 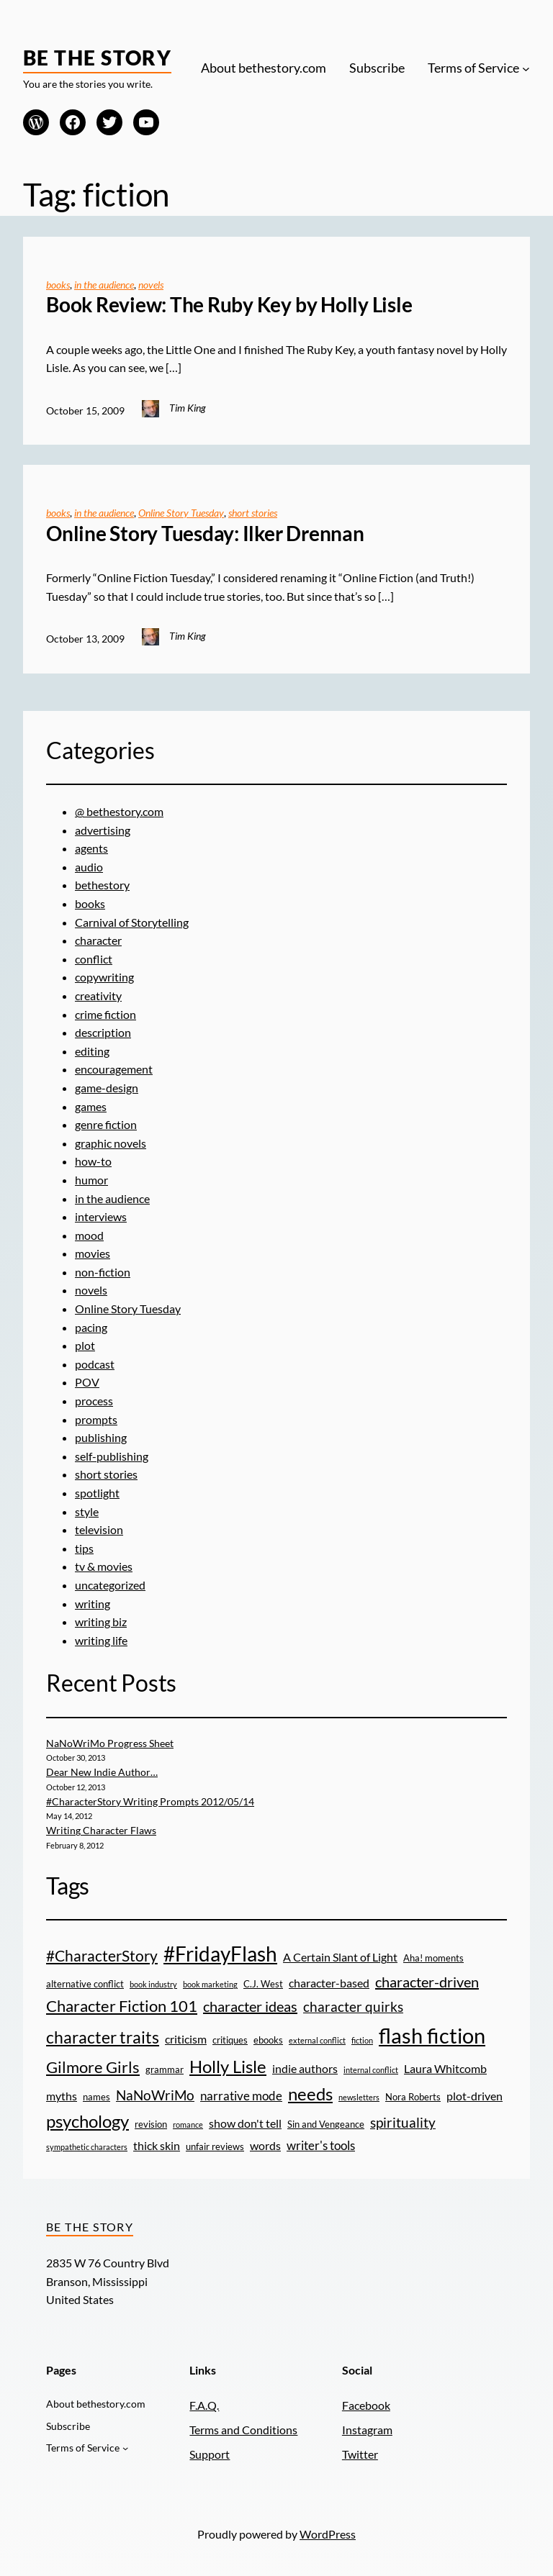 What do you see at coordinates (96, 2097) in the screenshot?
I see `names [names (3 items)]` at bounding box center [96, 2097].